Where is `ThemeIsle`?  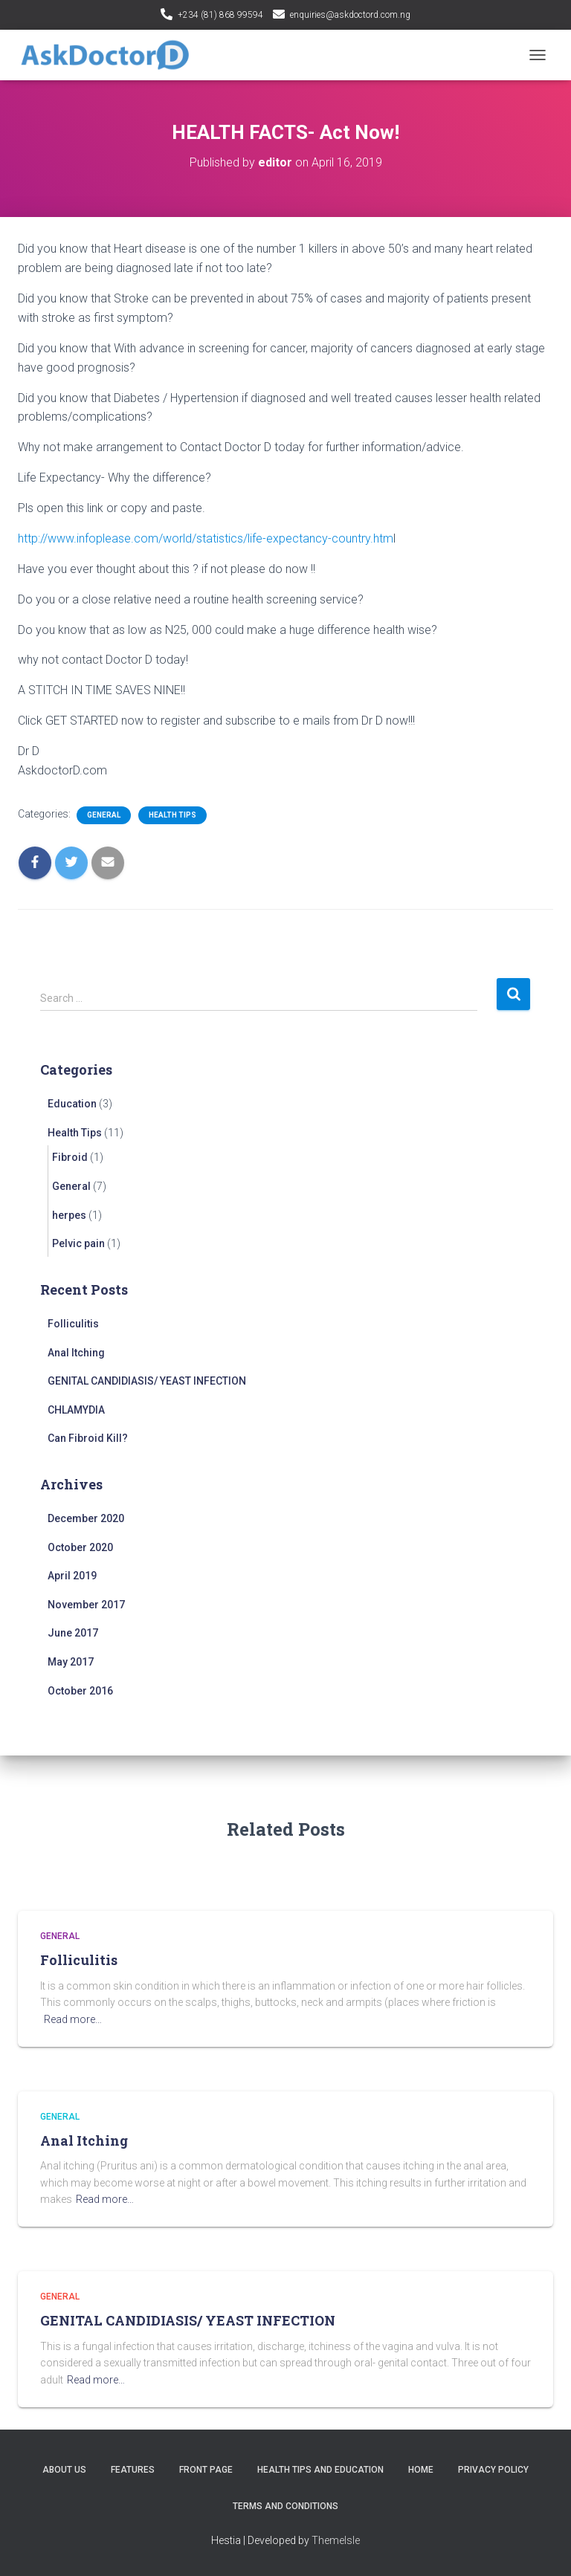
ThemeIsle is located at coordinates (336, 2540).